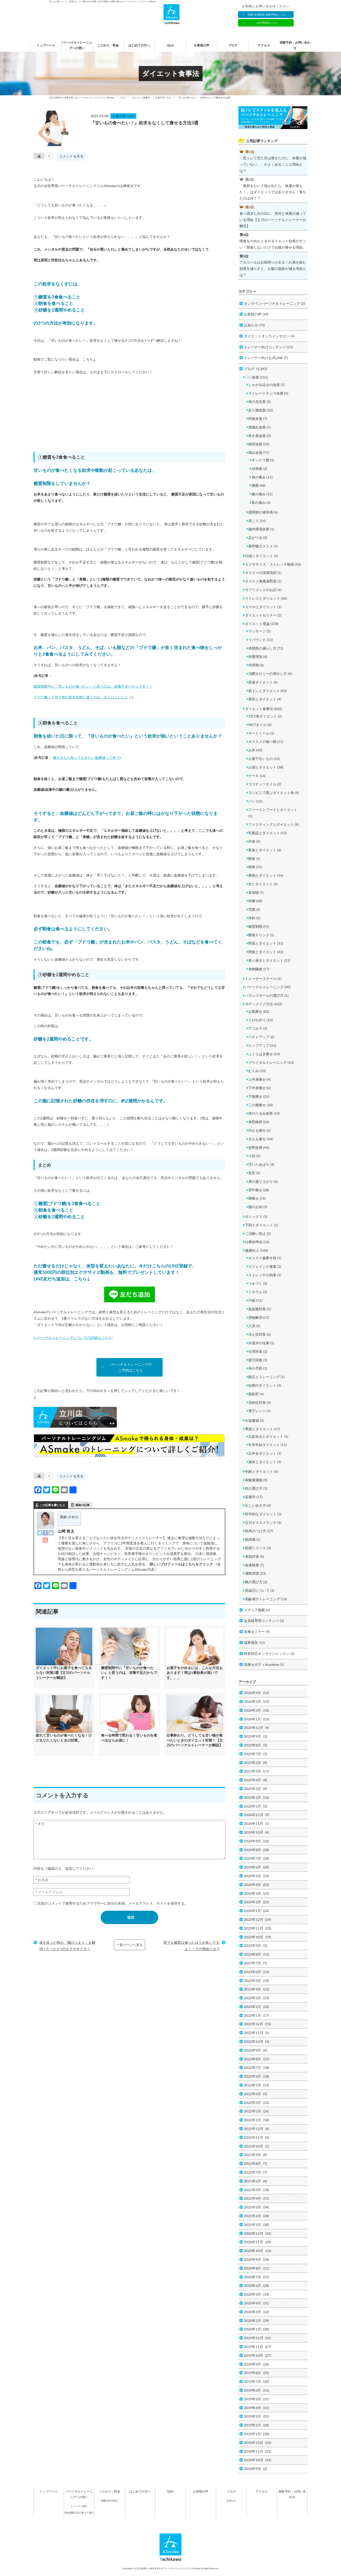 Image resolution: width=341 pixels, height=2576 pixels. I want to click on 2024年6月, so click(252, 1873).